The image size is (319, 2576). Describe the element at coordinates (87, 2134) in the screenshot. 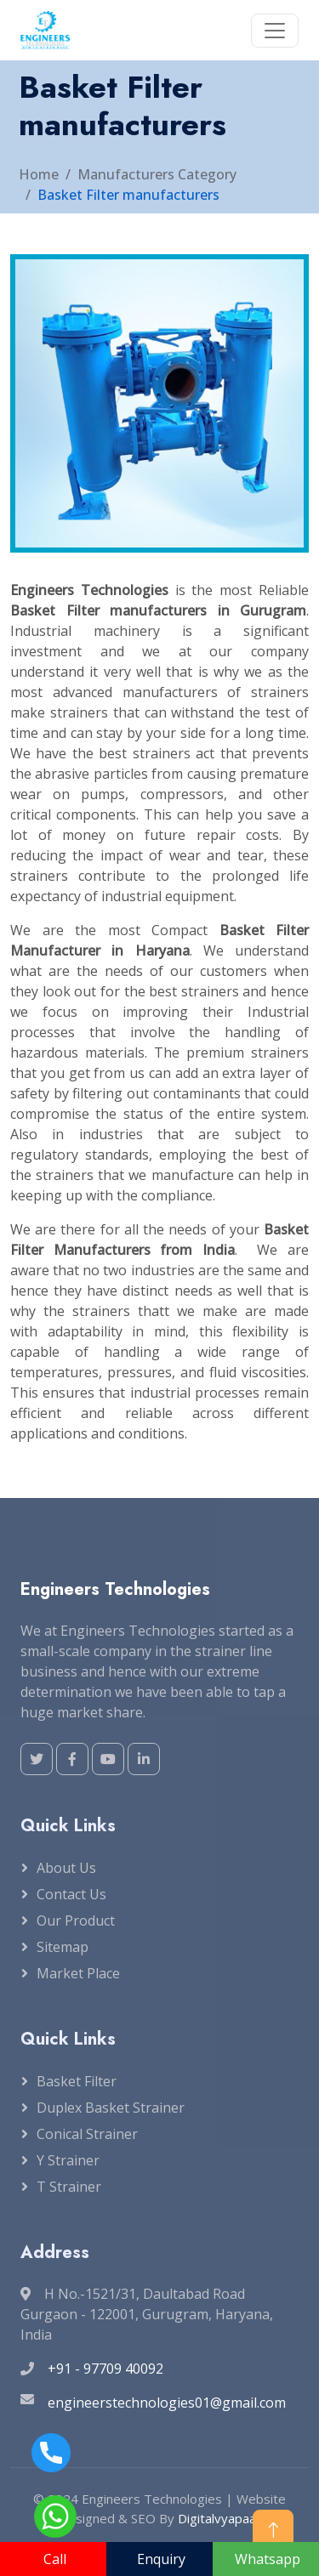

I see `Conical Strainer` at that location.